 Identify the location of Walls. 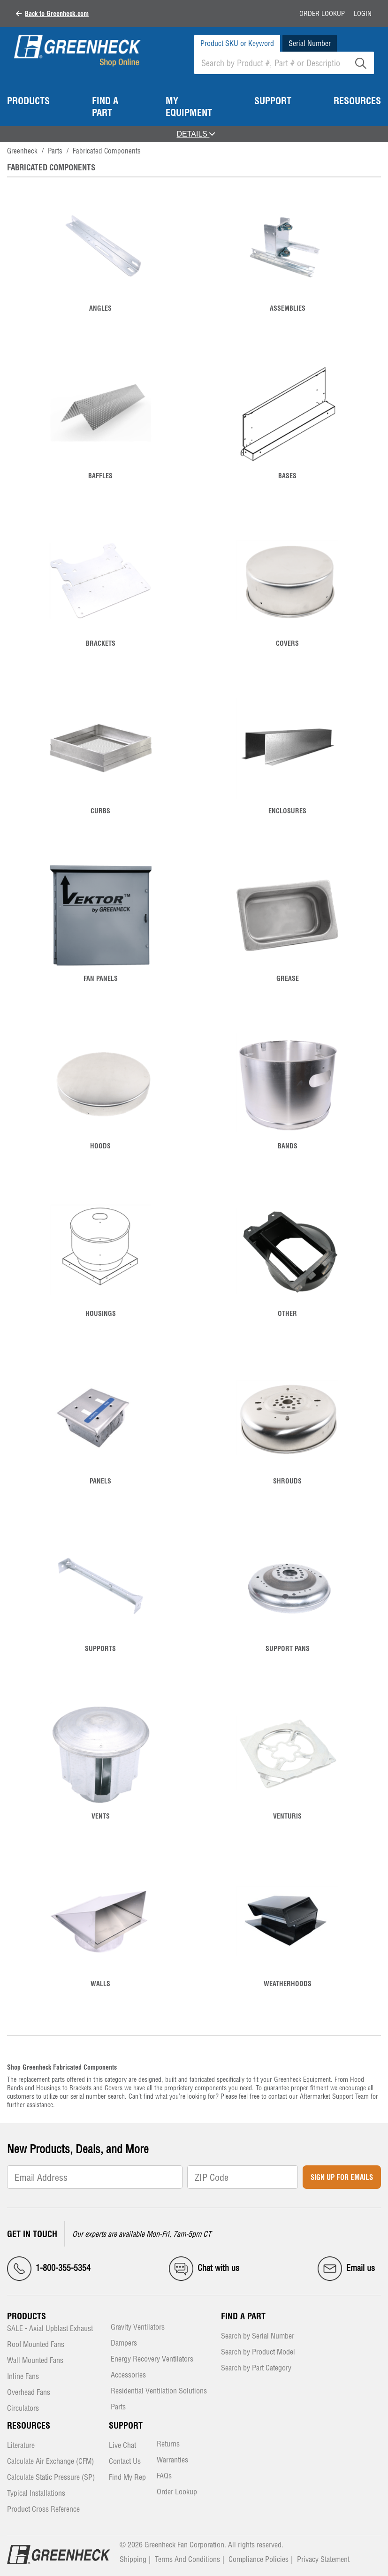
(100, 1984).